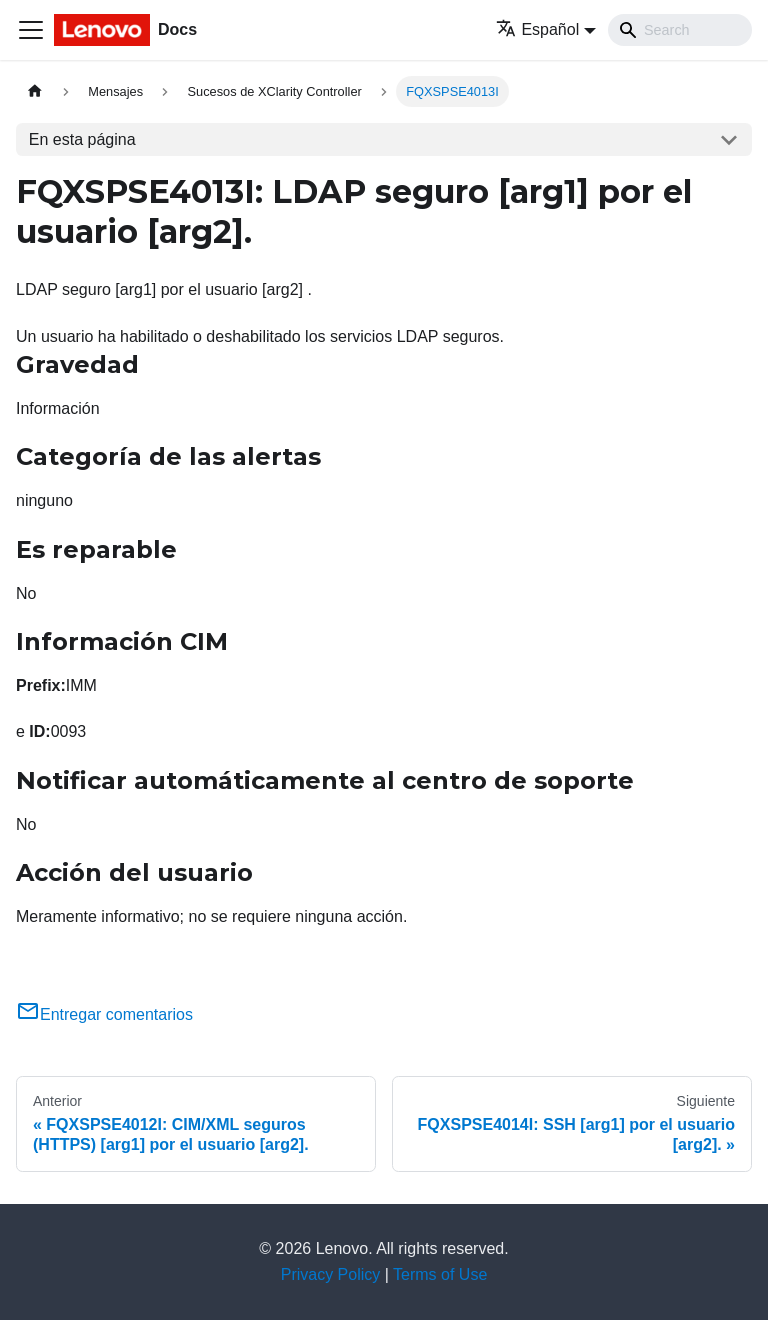  I want to click on [Search], so click(680, 30).